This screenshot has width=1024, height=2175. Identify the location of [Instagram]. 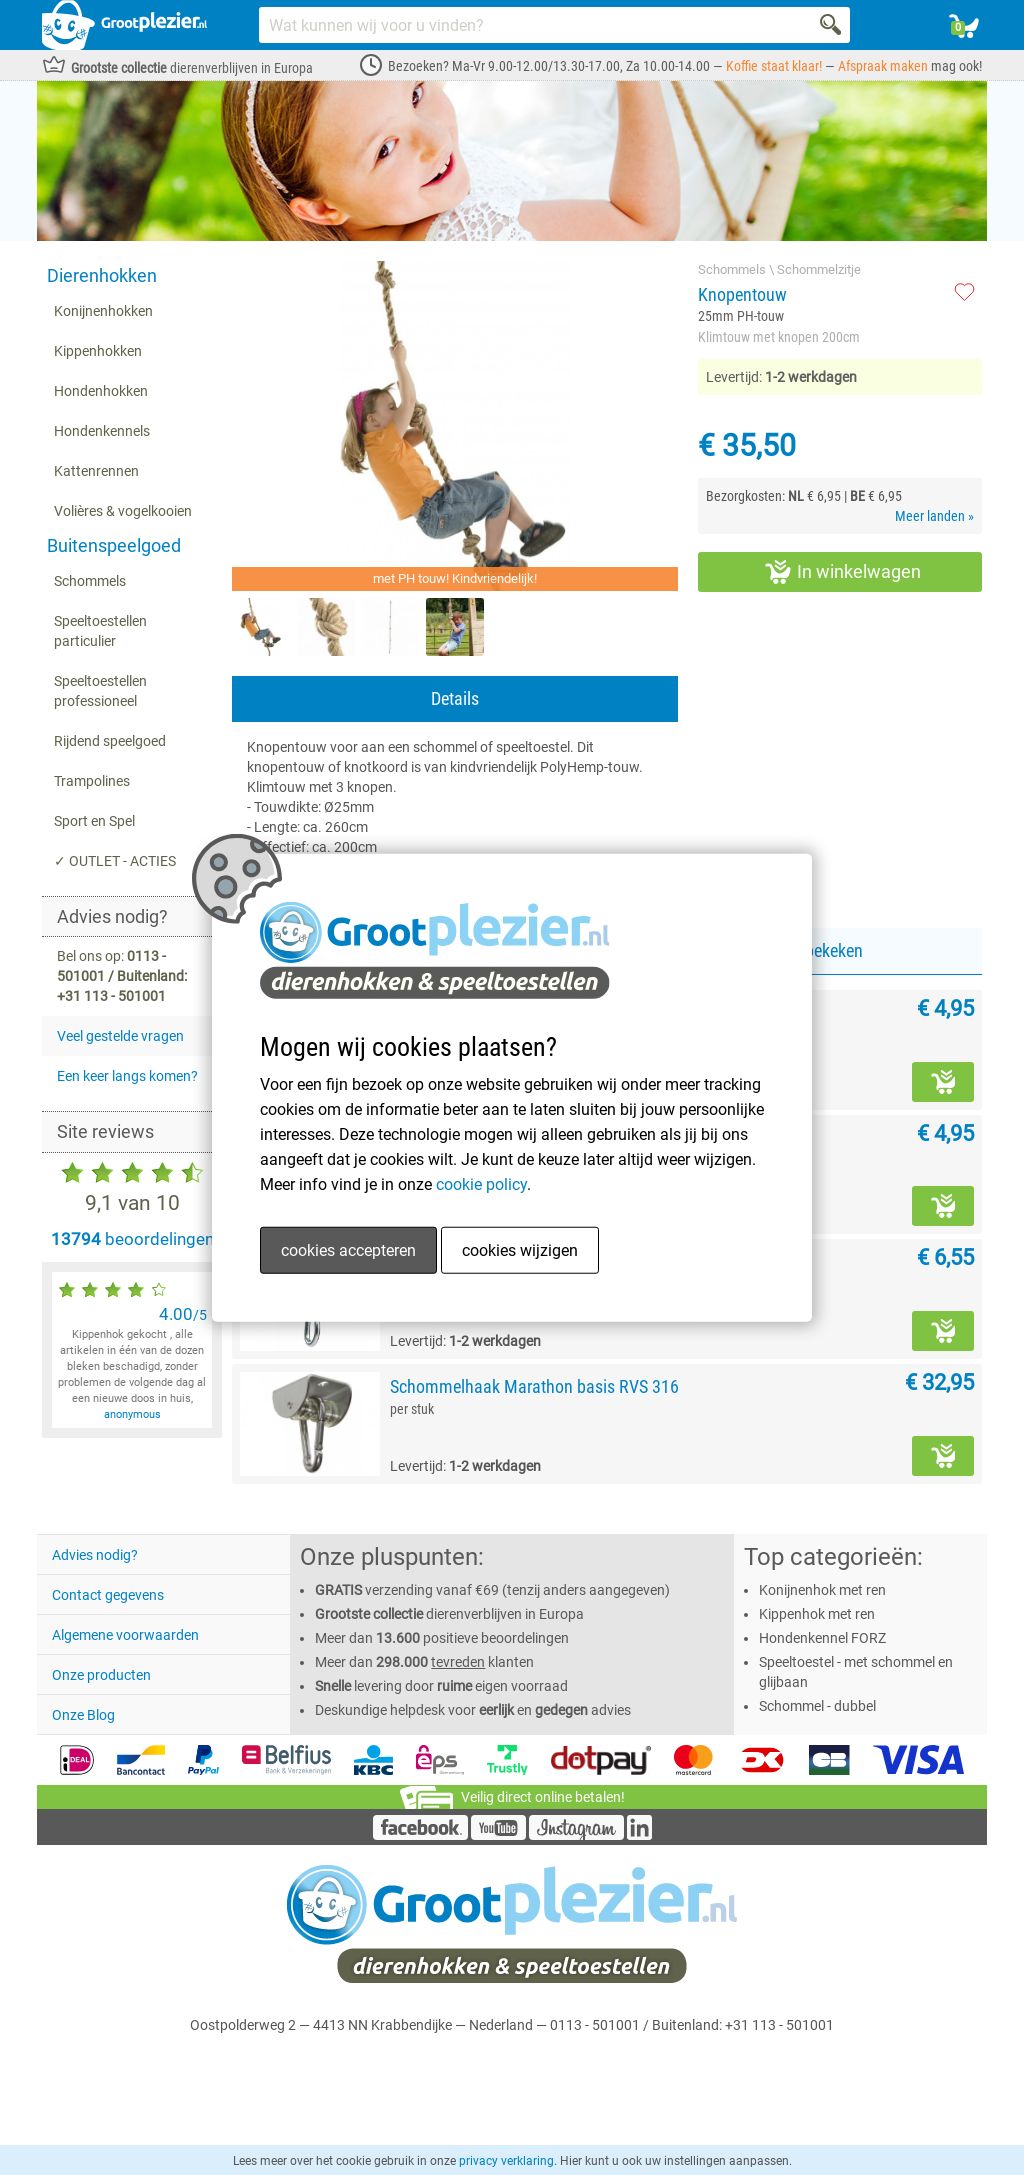
(576, 1835).